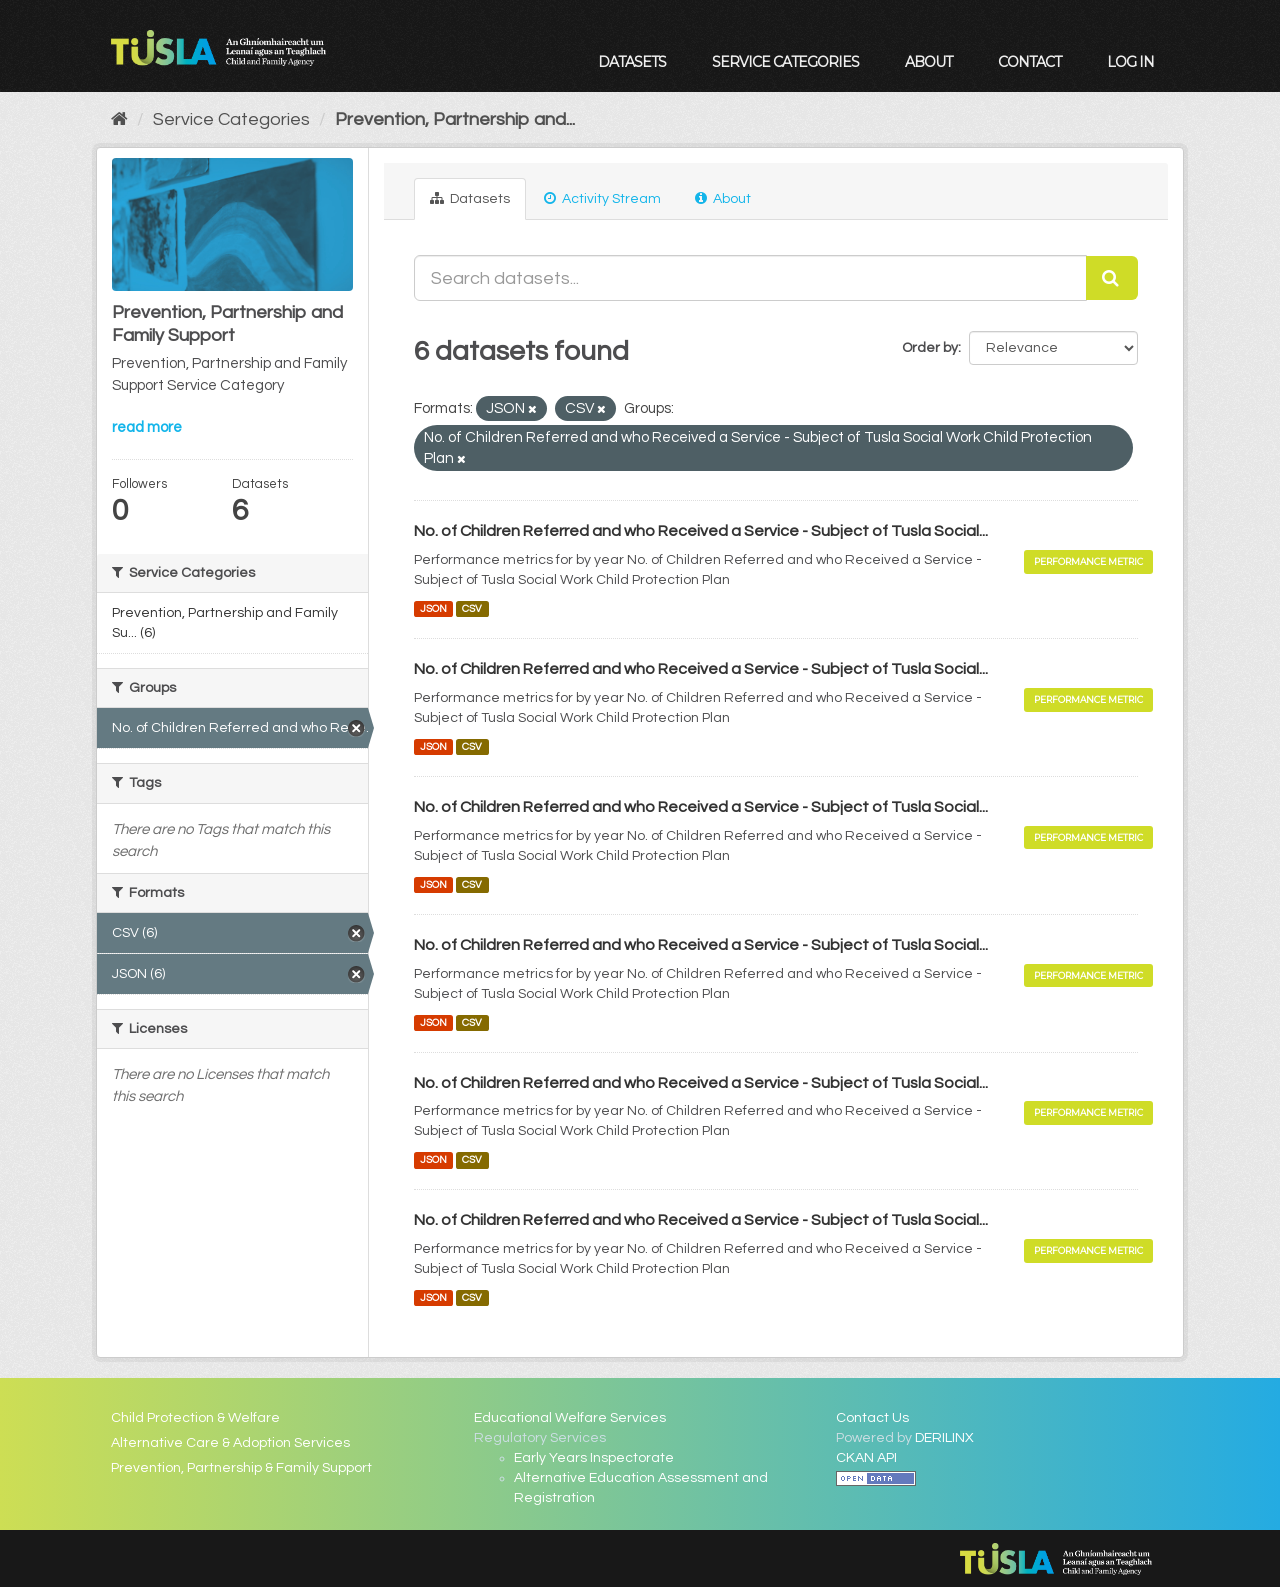  Describe the element at coordinates (230, 1443) in the screenshot. I see `Alternative Care & Adoption Services` at that location.